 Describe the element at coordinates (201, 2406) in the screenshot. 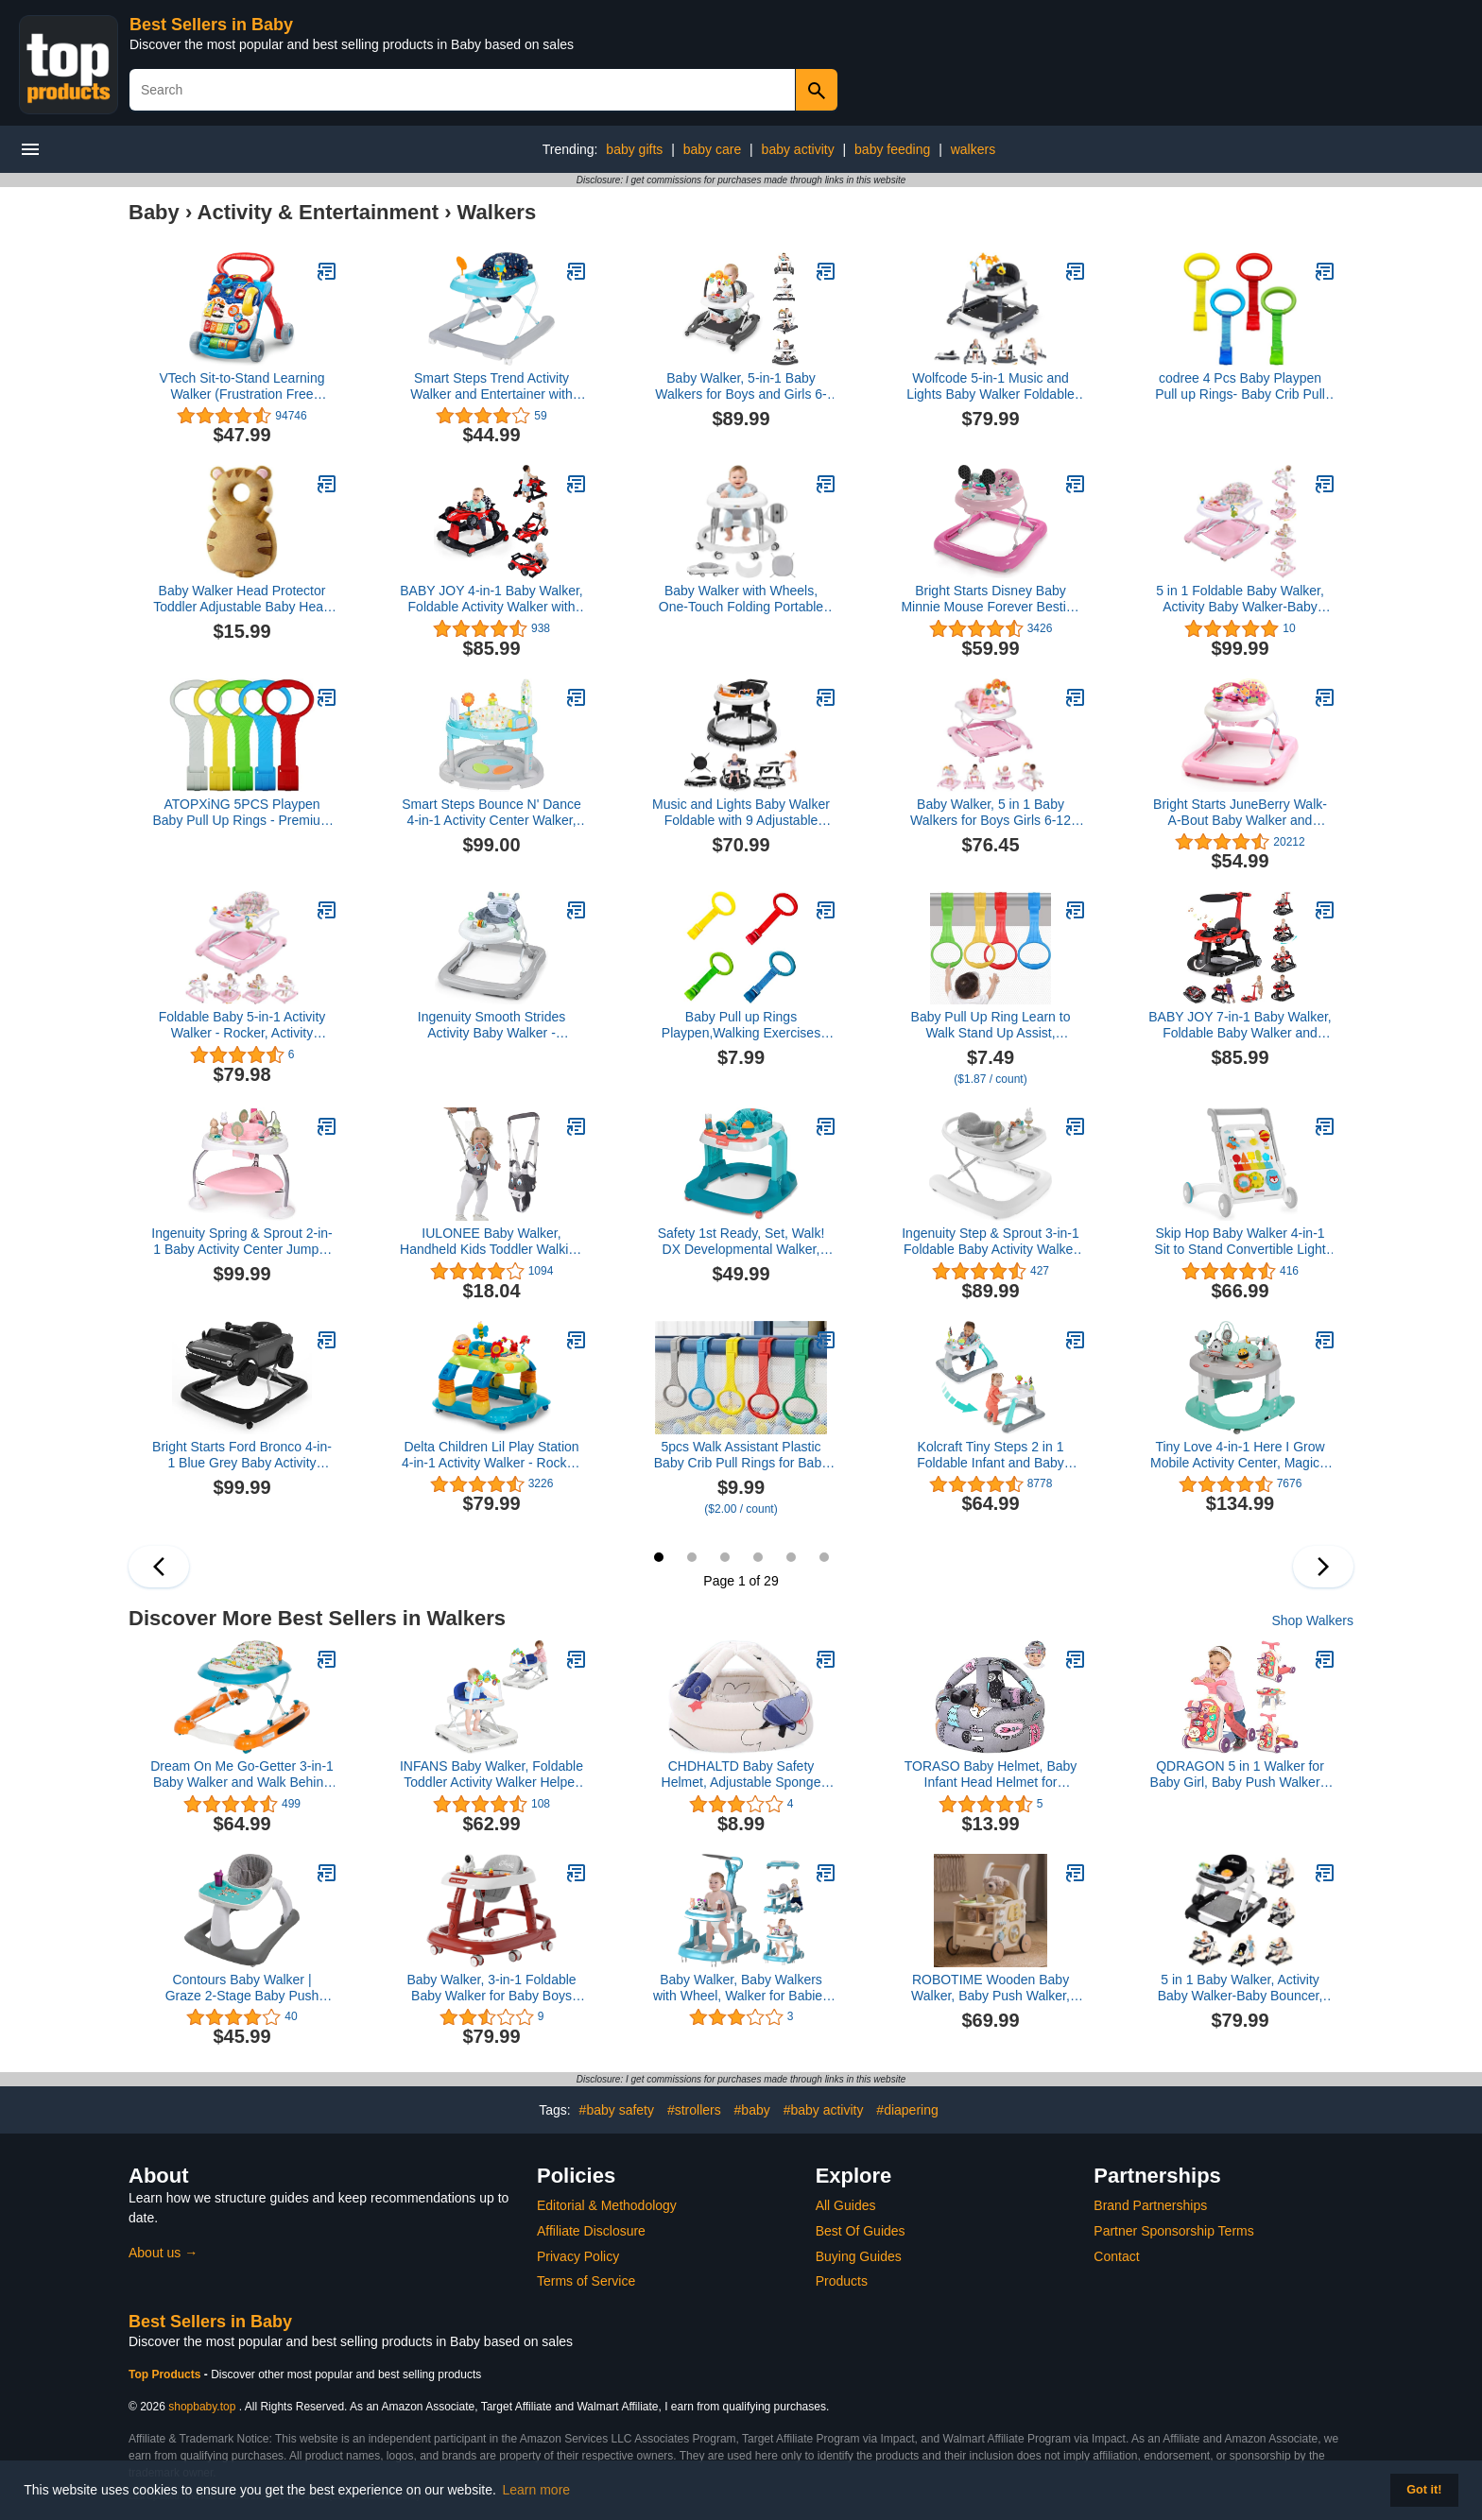

I see `shopbaby.top` at that location.